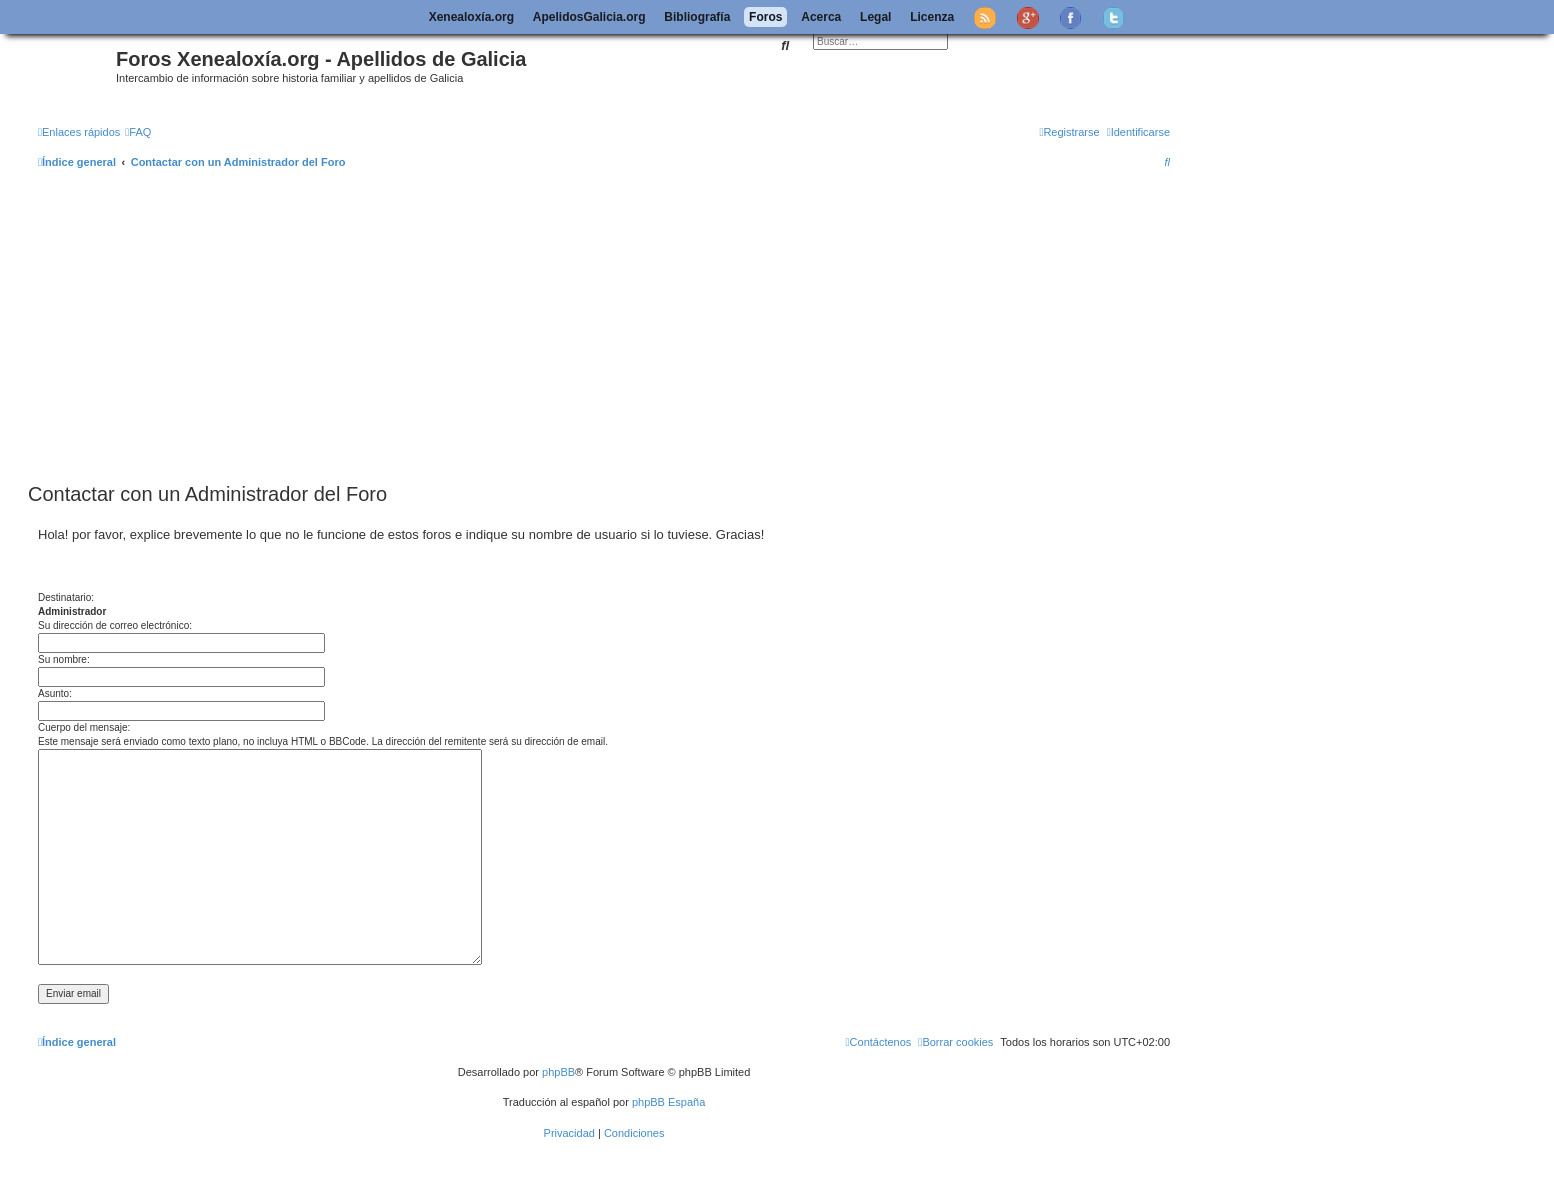  I want to click on Destinatario:, so click(66, 597).